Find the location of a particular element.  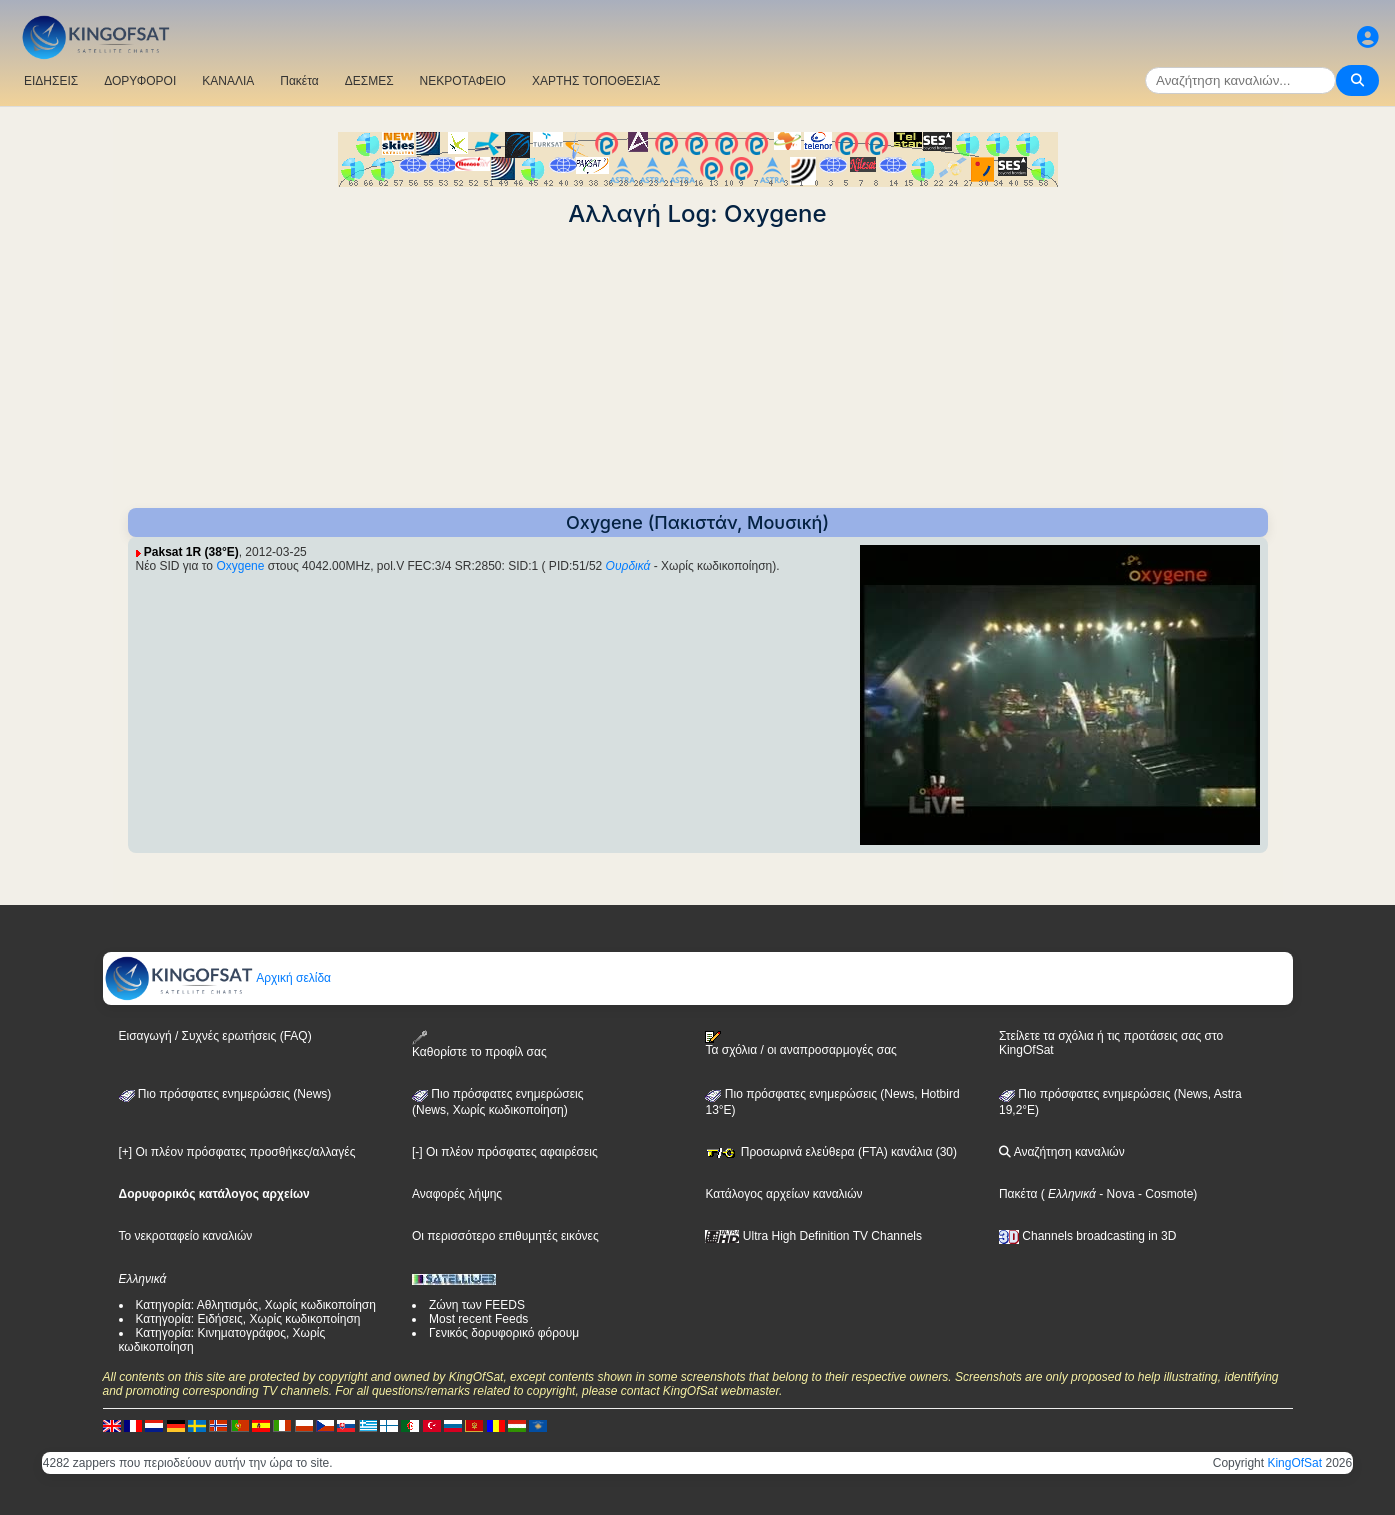

Εισαγωγή / Συχνές ερωτήσεις (FAQ) is located at coordinates (215, 1036).